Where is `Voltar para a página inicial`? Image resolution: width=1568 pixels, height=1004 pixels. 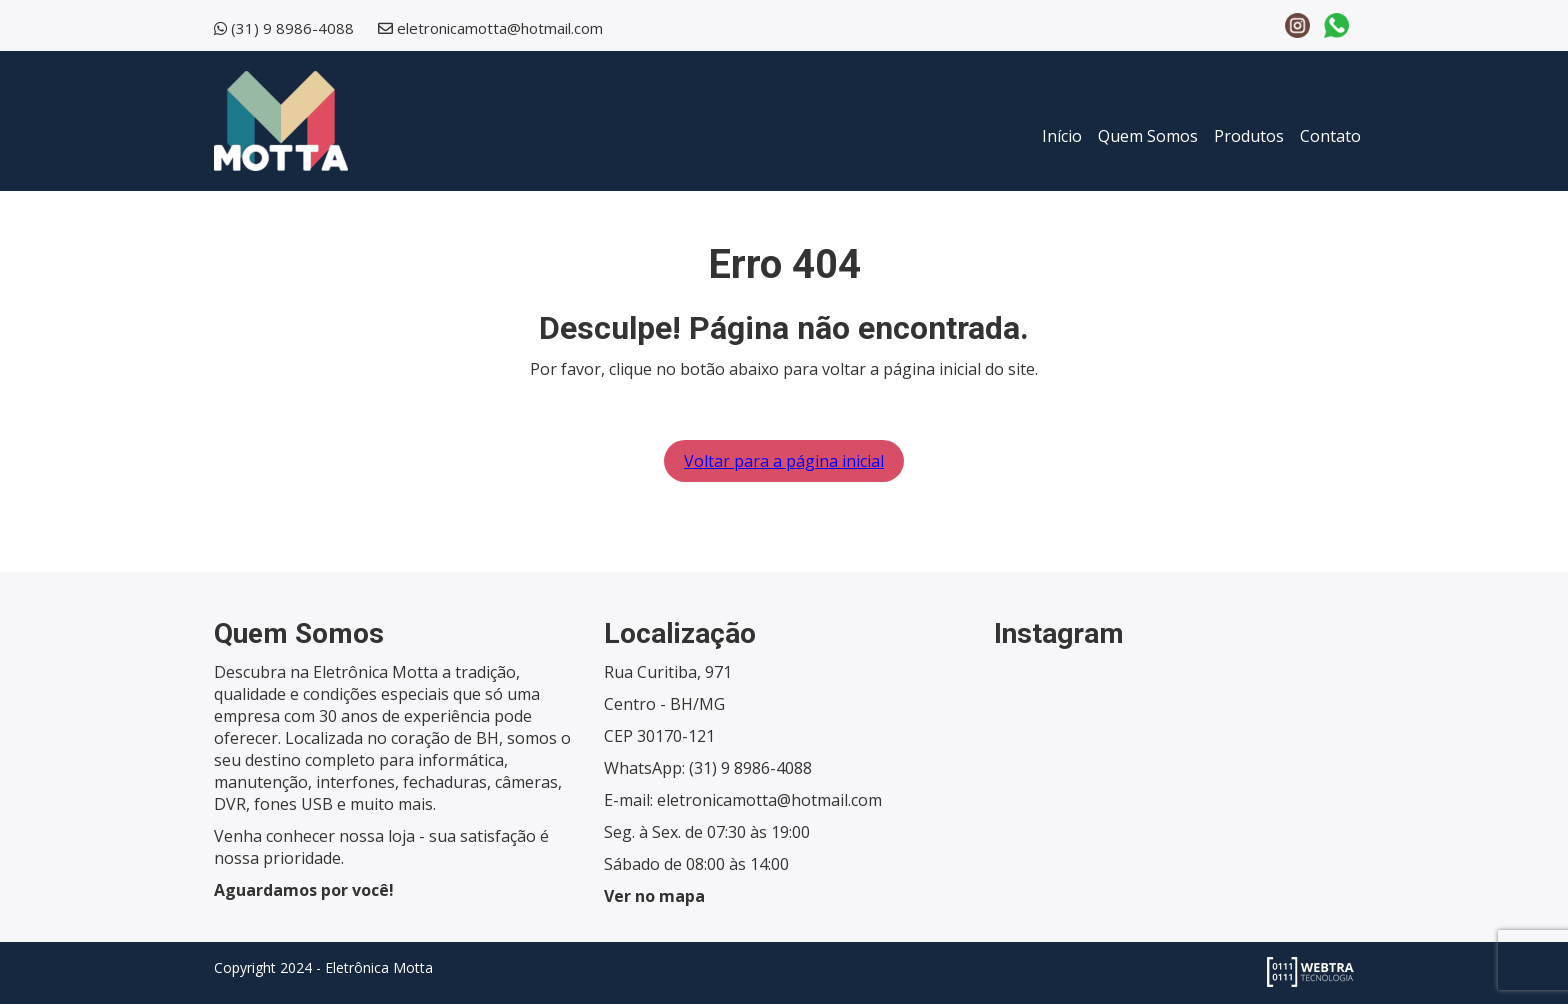 Voltar para a página inicial is located at coordinates (784, 461).